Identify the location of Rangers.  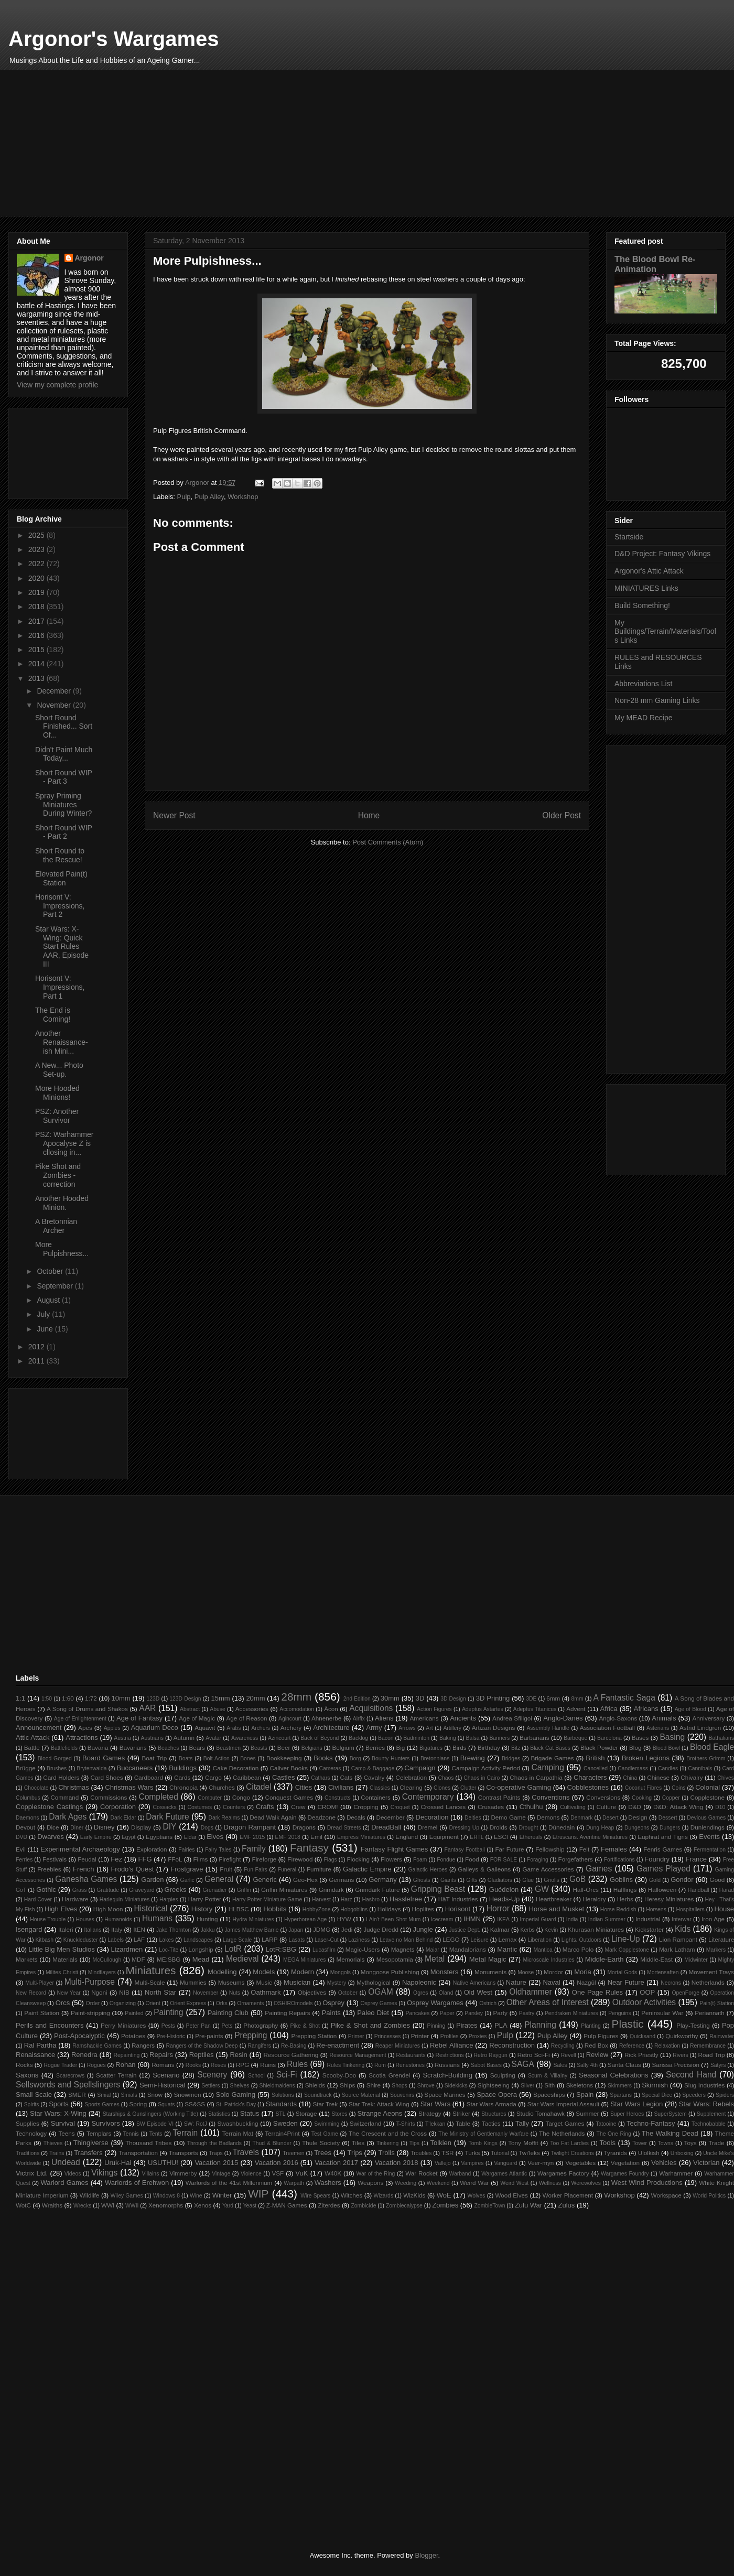
(143, 2045).